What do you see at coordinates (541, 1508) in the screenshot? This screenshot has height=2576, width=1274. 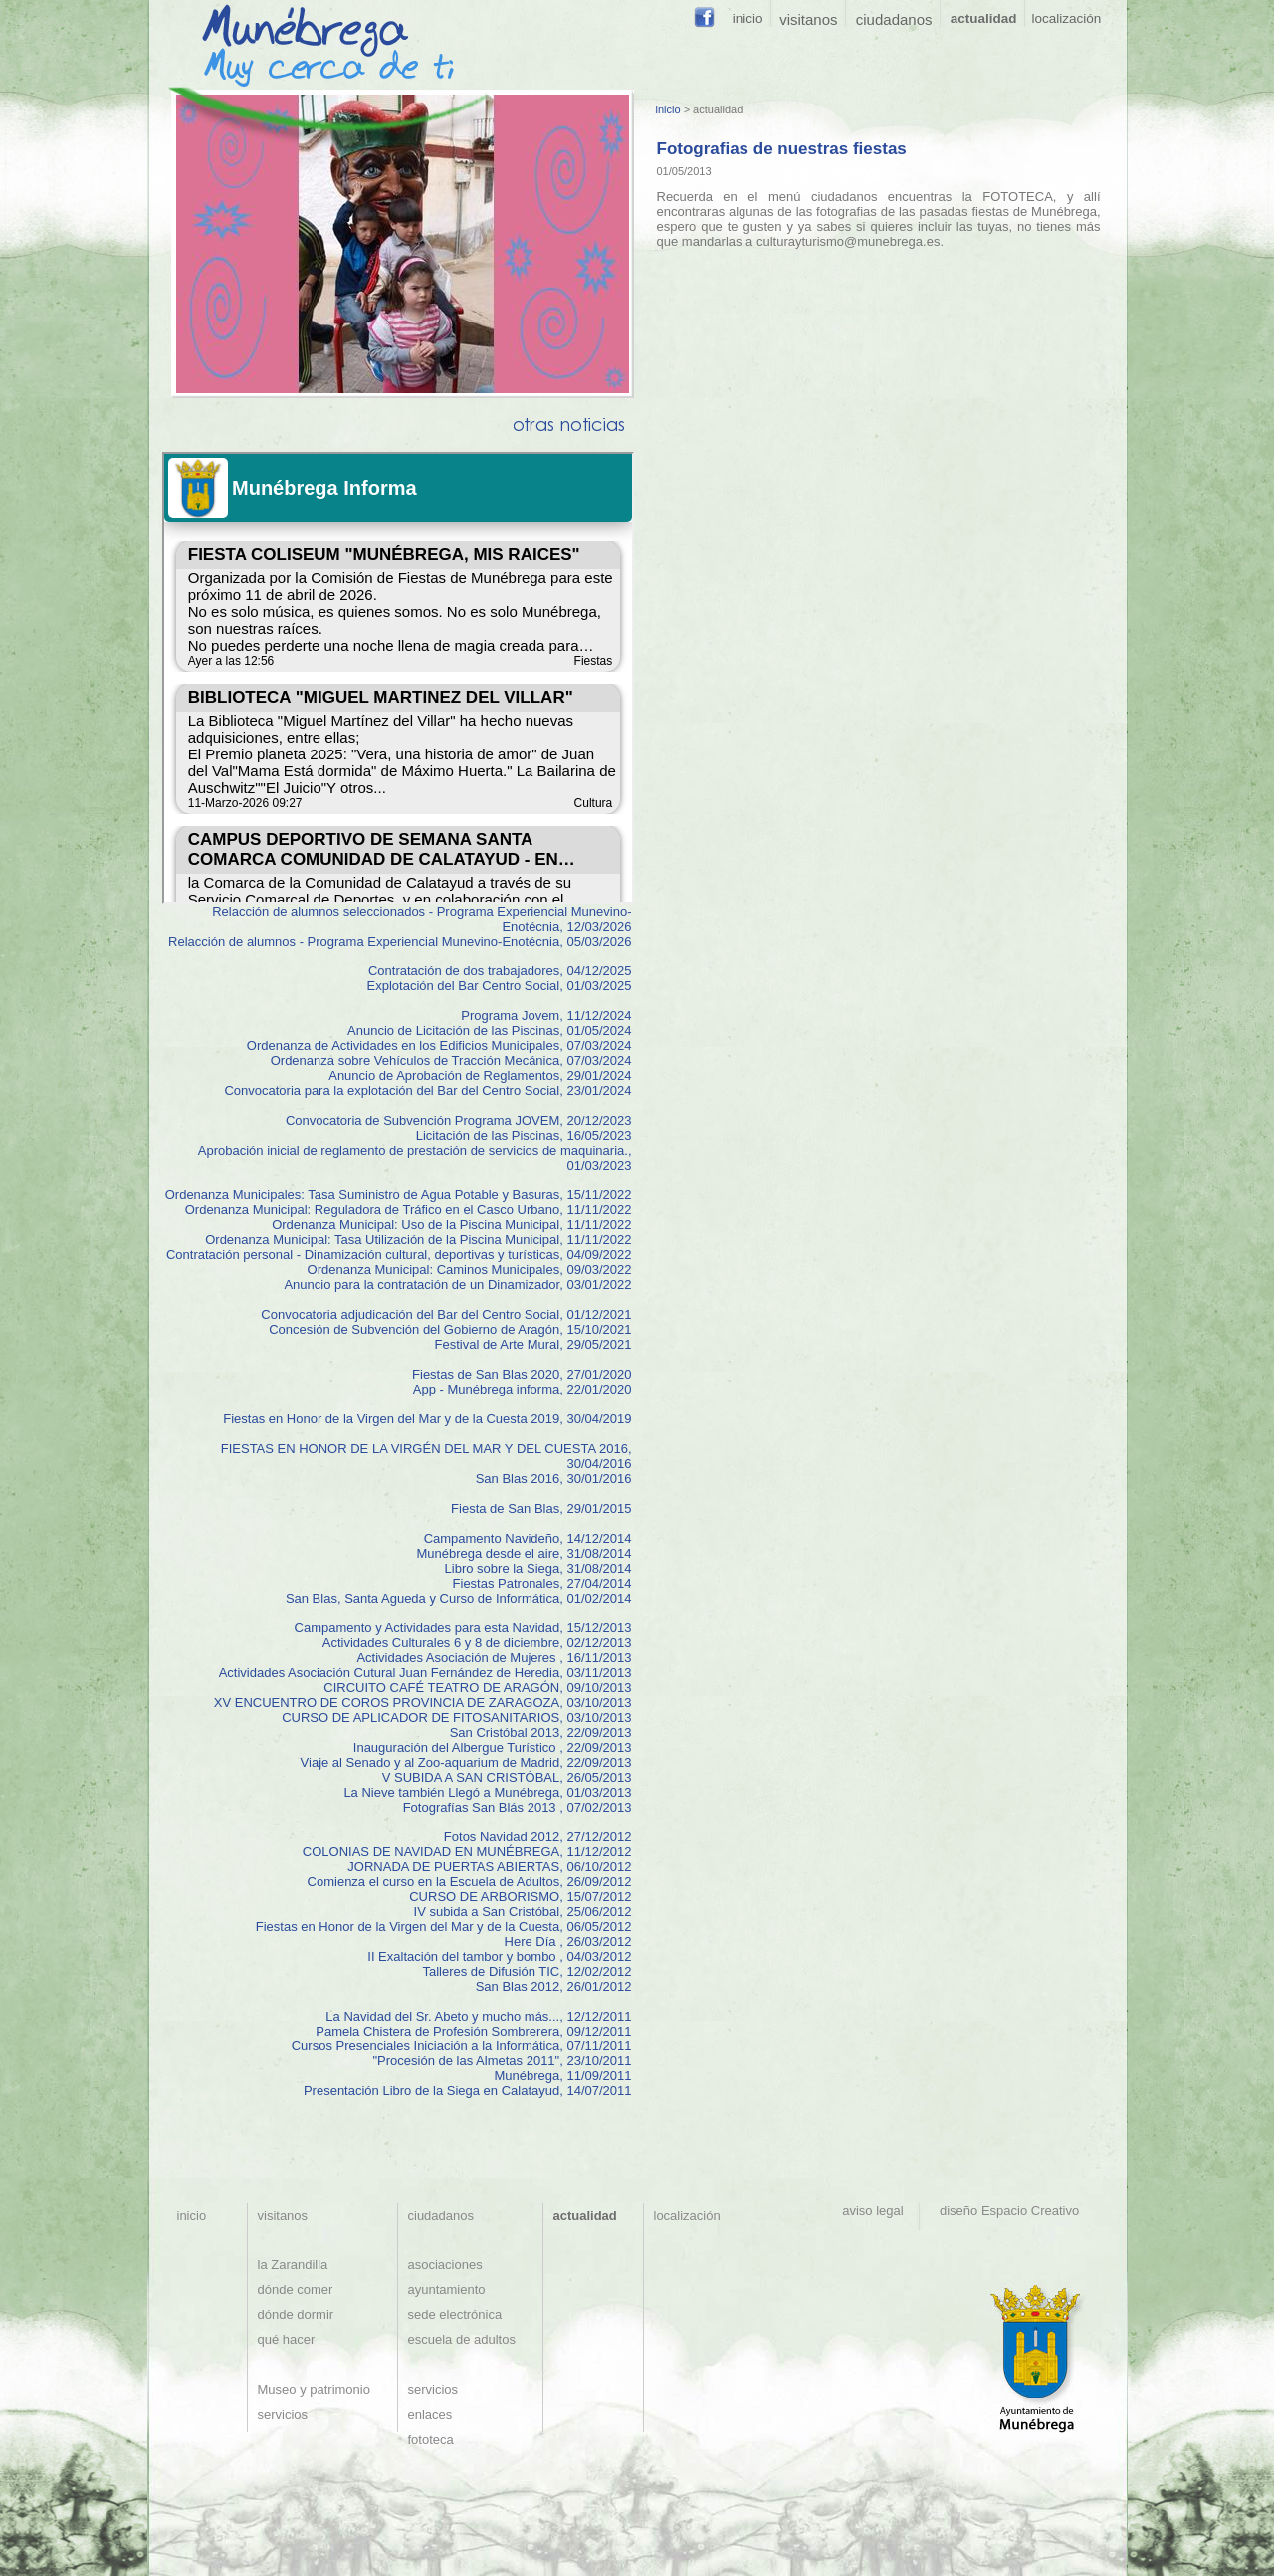 I see `Fiesta de San Blas, 29/01/2015` at bounding box center [541, 1508].